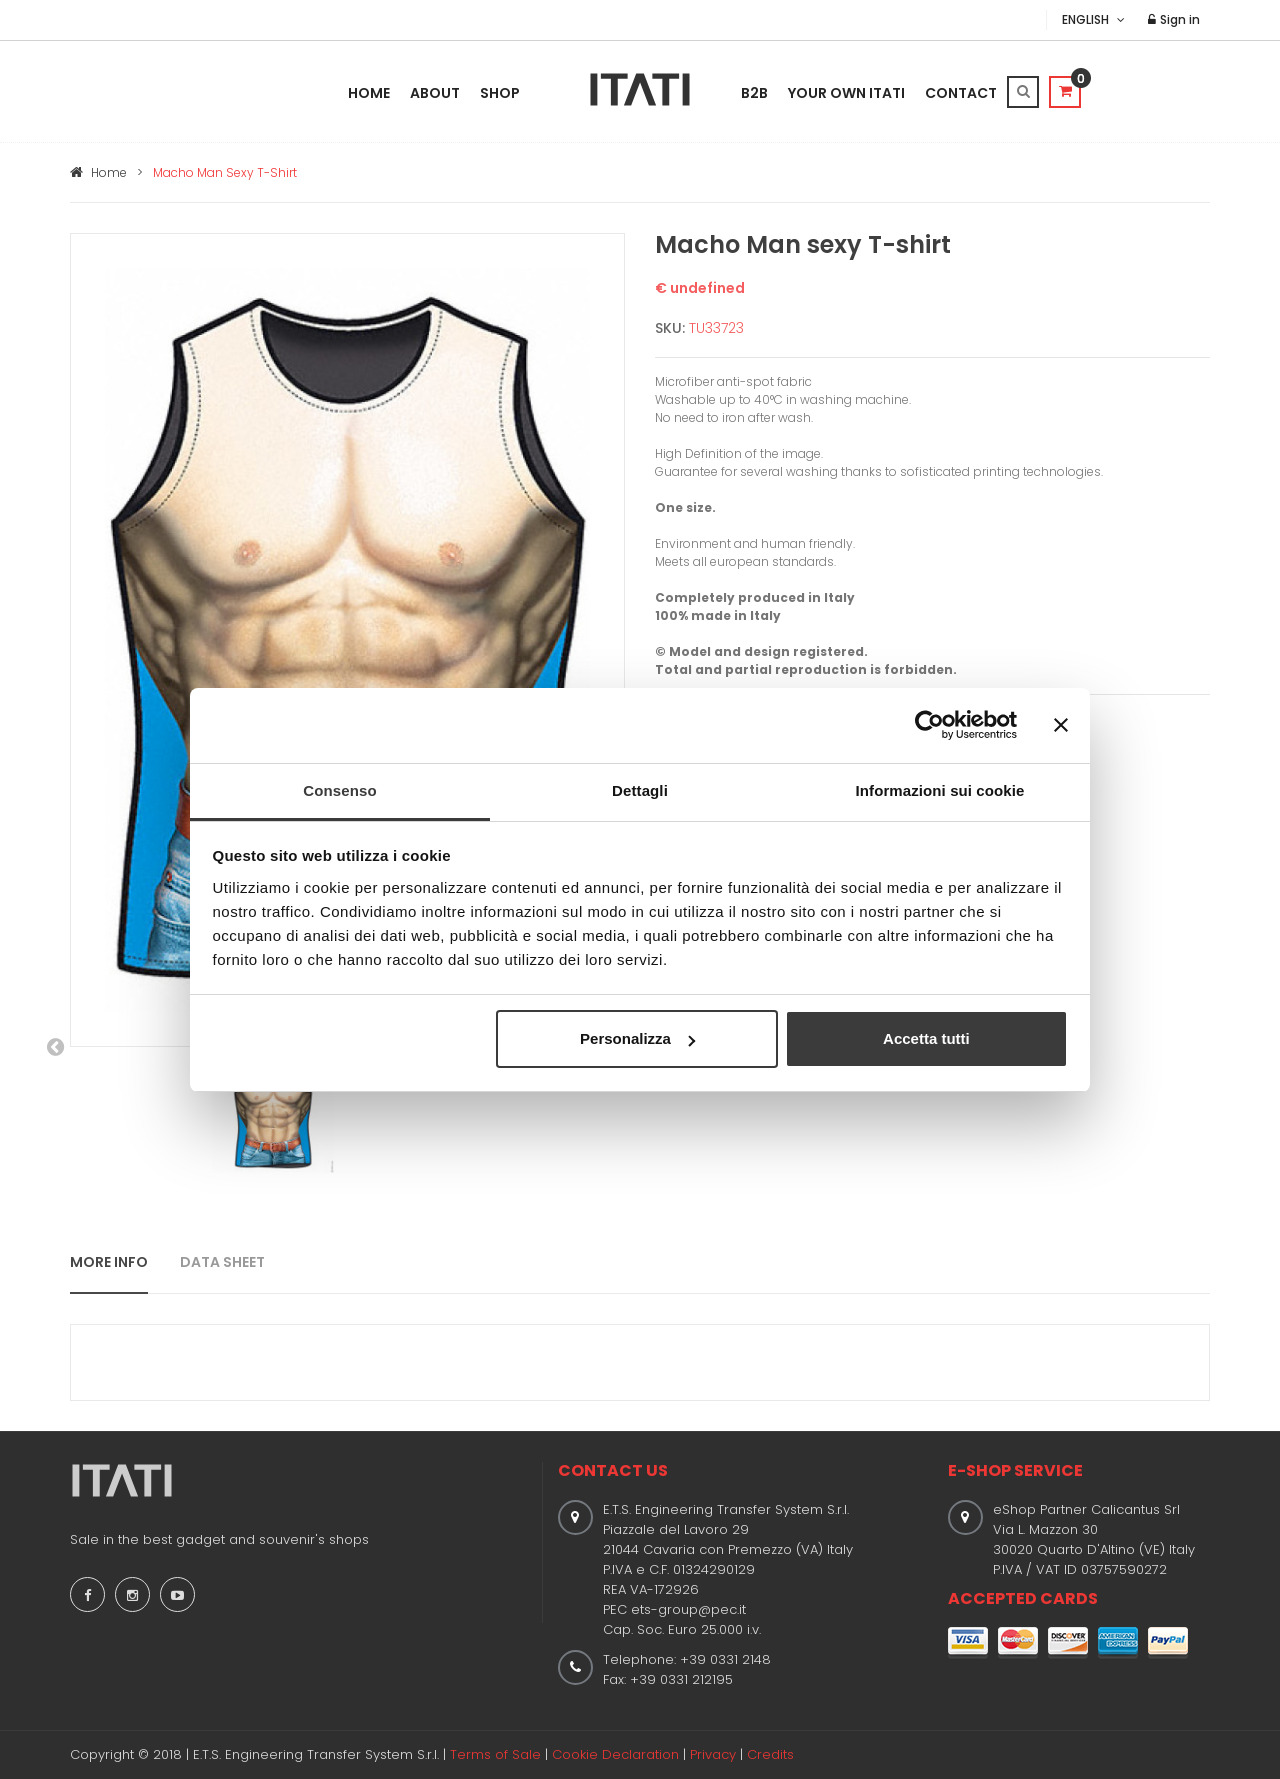 The width and height of the screenshot is (1280, 1779). What do you see at coordinates (500, 93) in the screenshot?
I see `Shop` at bounding box center [500, 93].